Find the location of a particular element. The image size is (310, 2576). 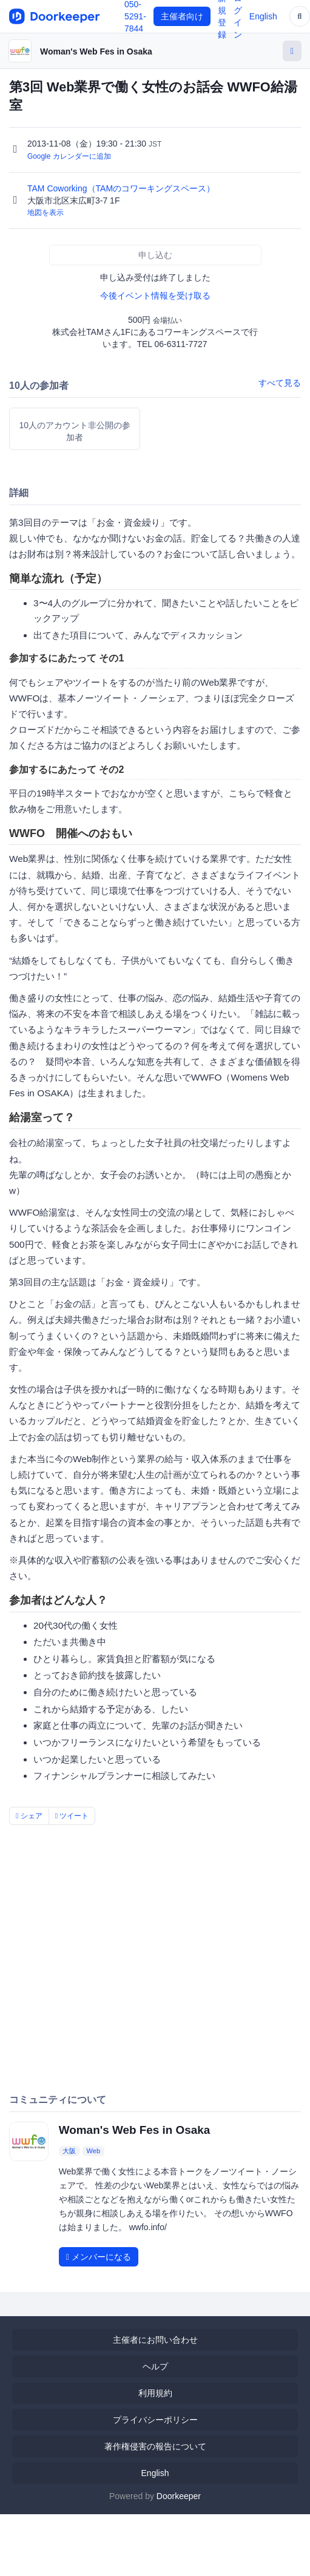

著作権侵害の報告について is located at coordinates (155, 2446).